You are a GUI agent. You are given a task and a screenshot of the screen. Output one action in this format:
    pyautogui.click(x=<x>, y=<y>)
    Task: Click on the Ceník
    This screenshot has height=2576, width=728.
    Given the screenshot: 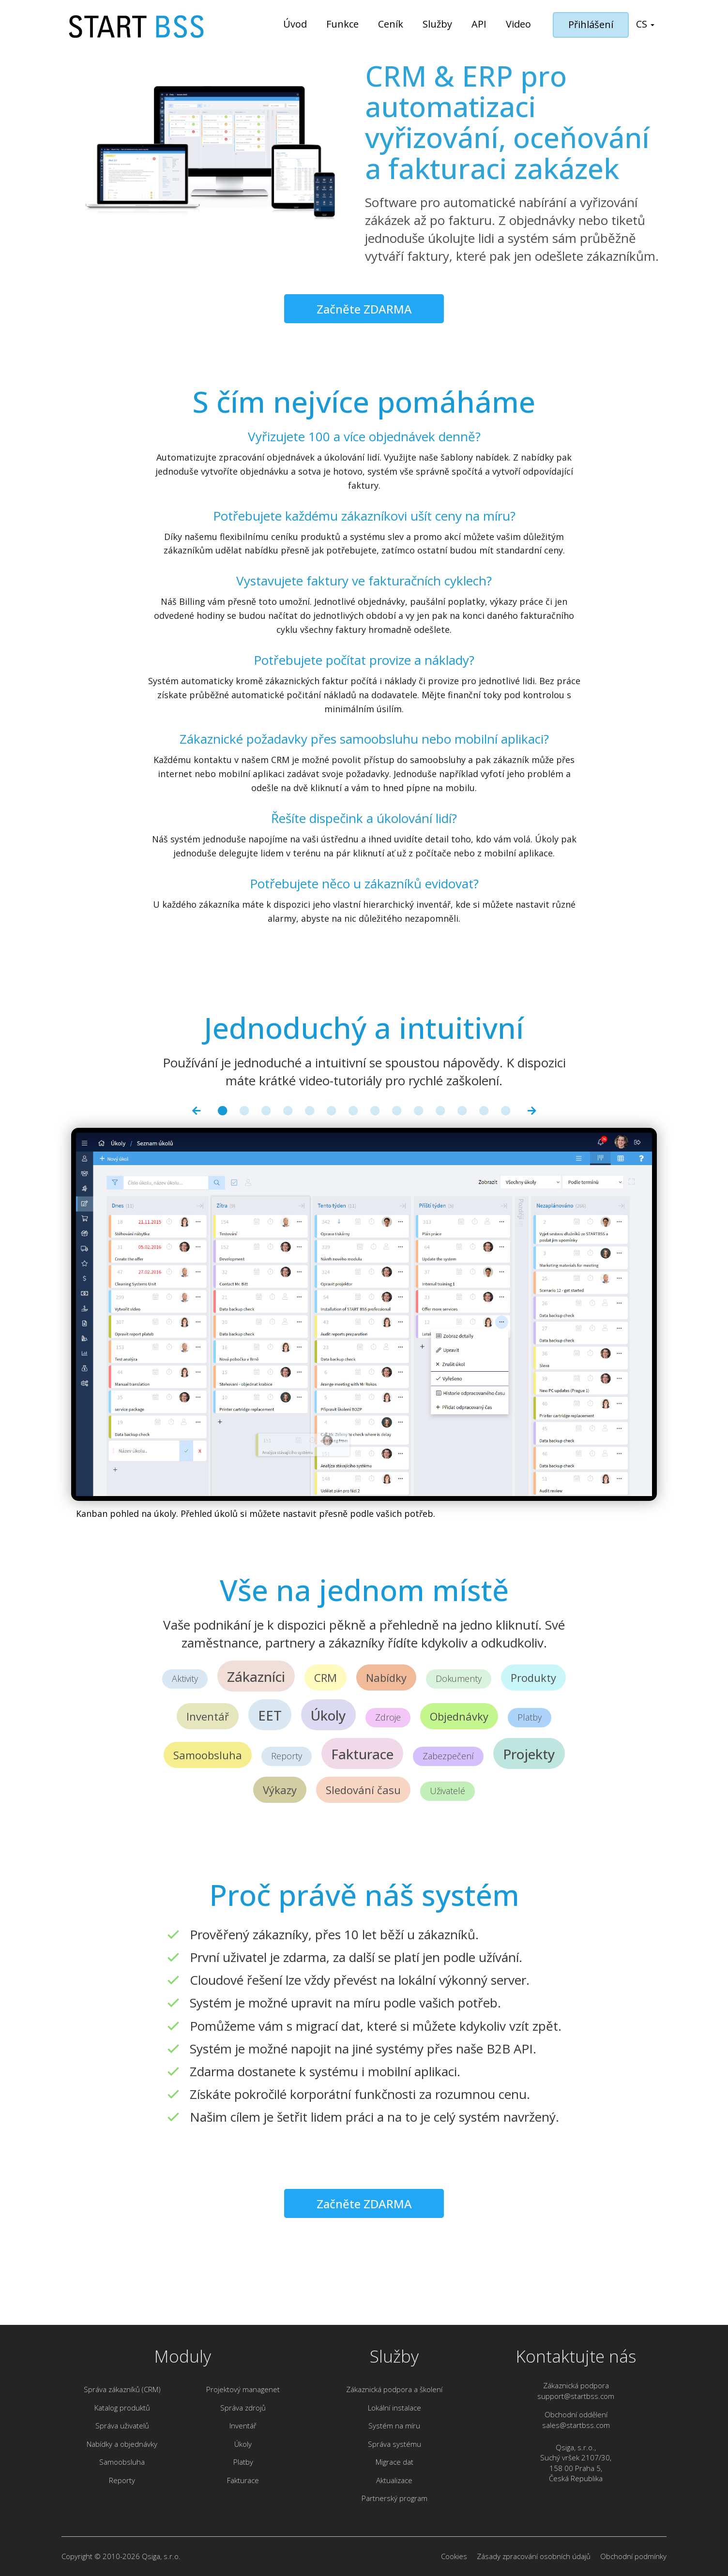 What is the action you would take?
    pyautogui.click(x=390, y=23)
    